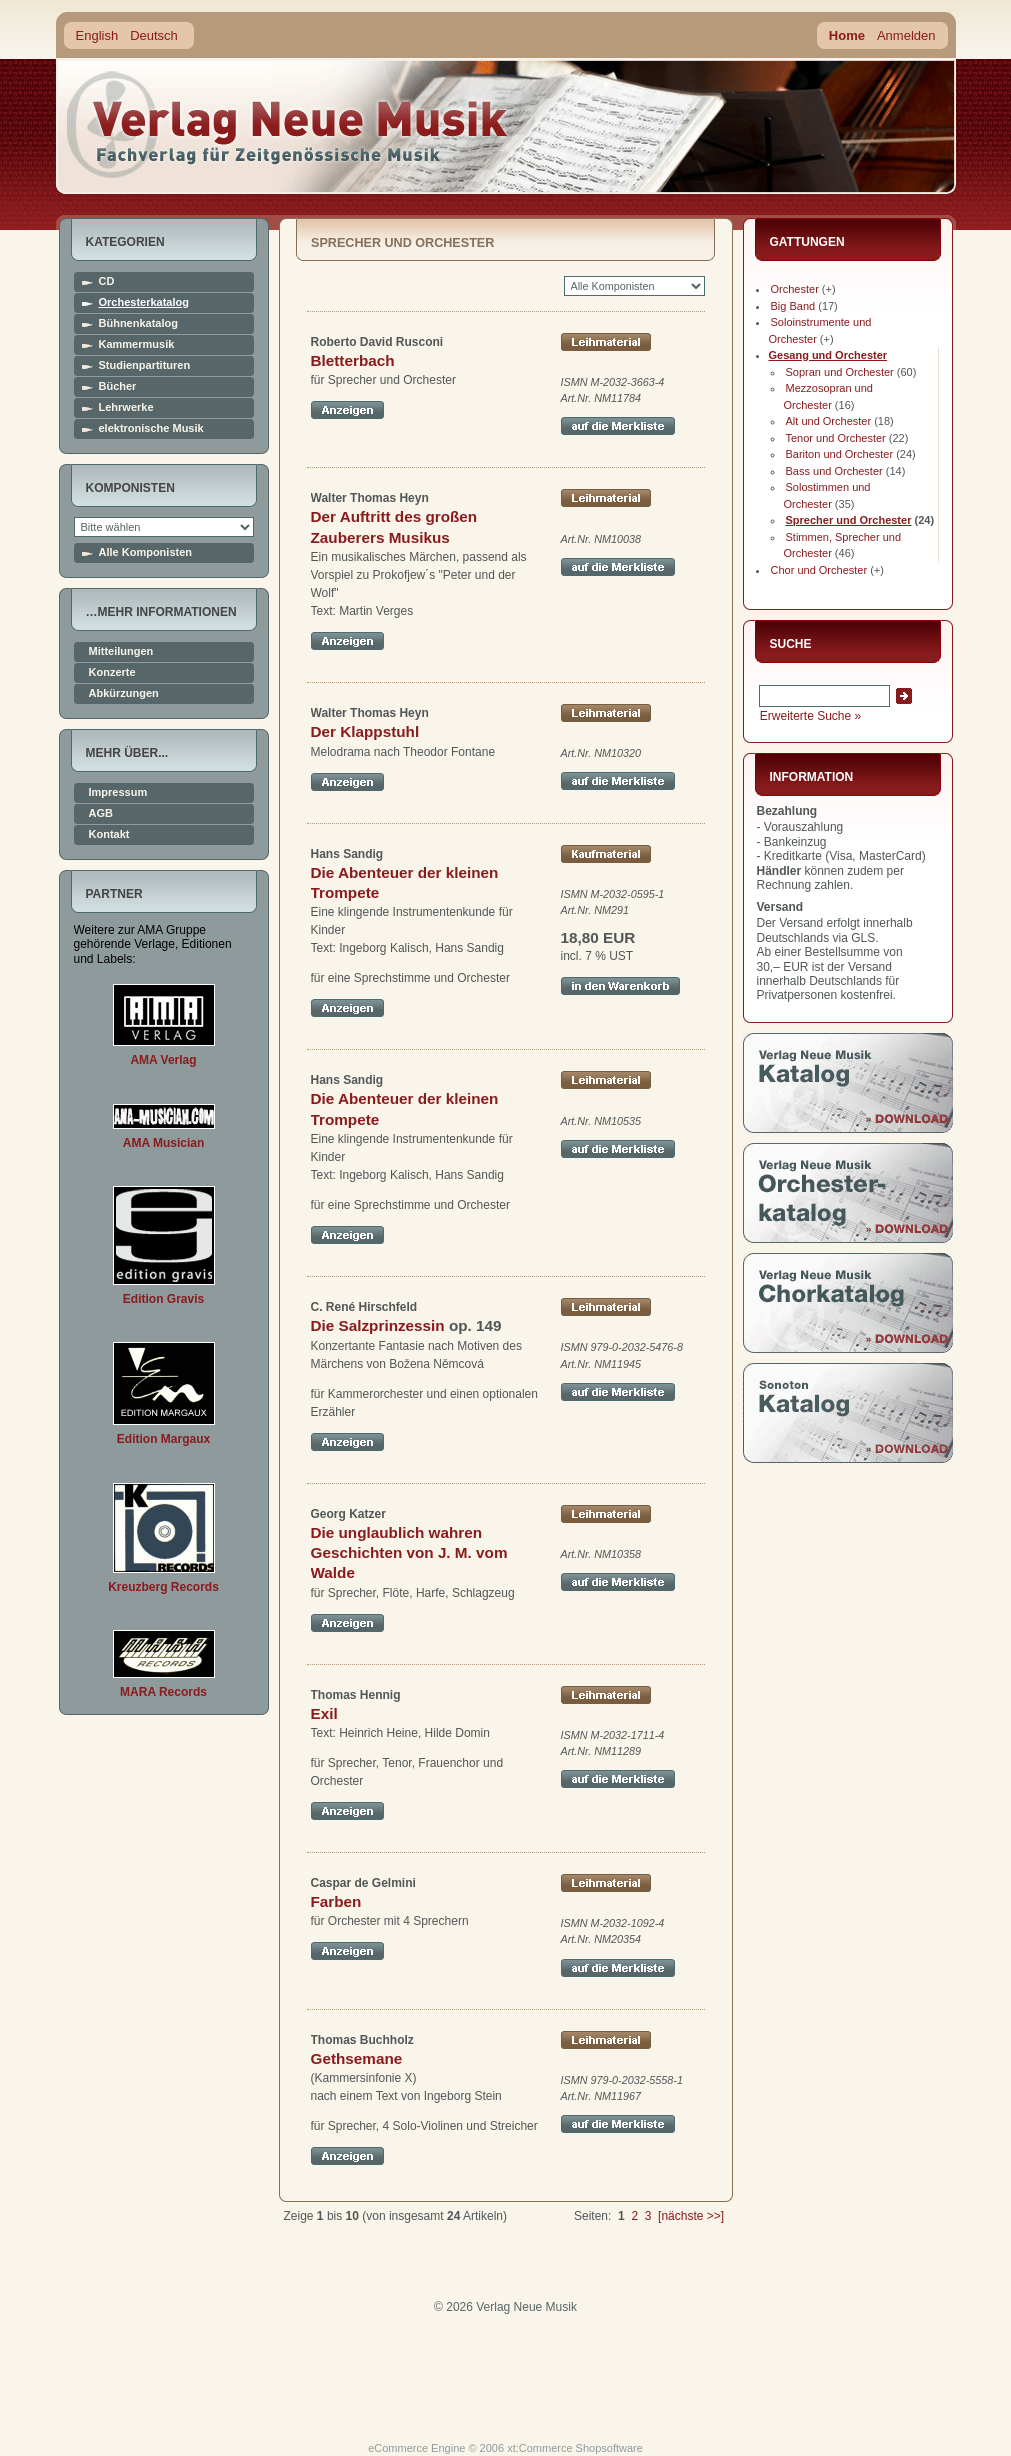 The height and width of the screenshot is (2456, 1011). I want to click on Erweiterte Suche », so click(810, 716).